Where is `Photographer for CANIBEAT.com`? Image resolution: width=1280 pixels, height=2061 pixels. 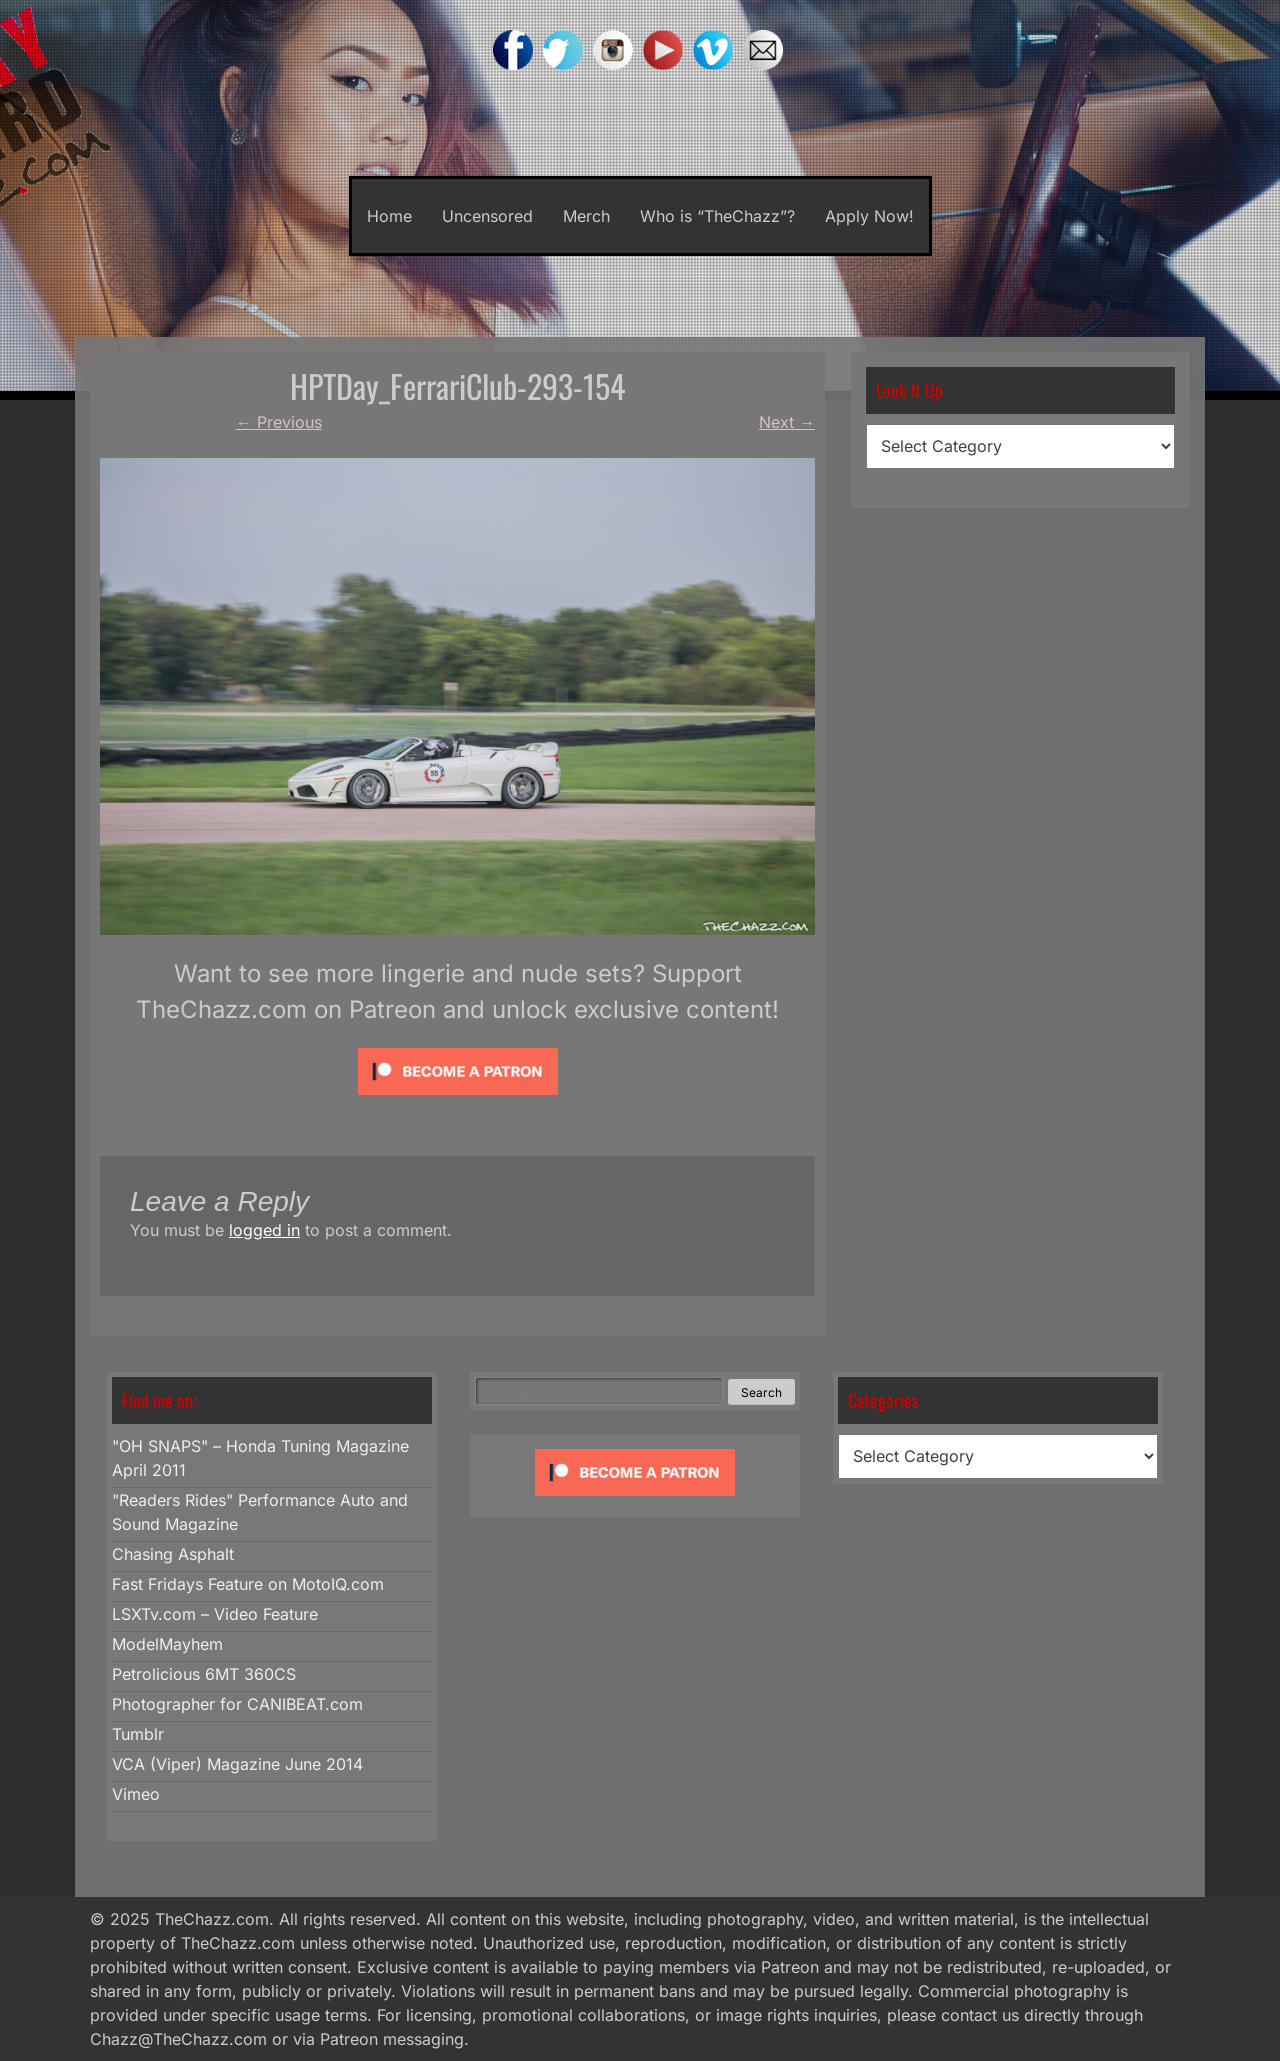 Photographer for CANIBEAT.com is located at coordinates (237, 1704).